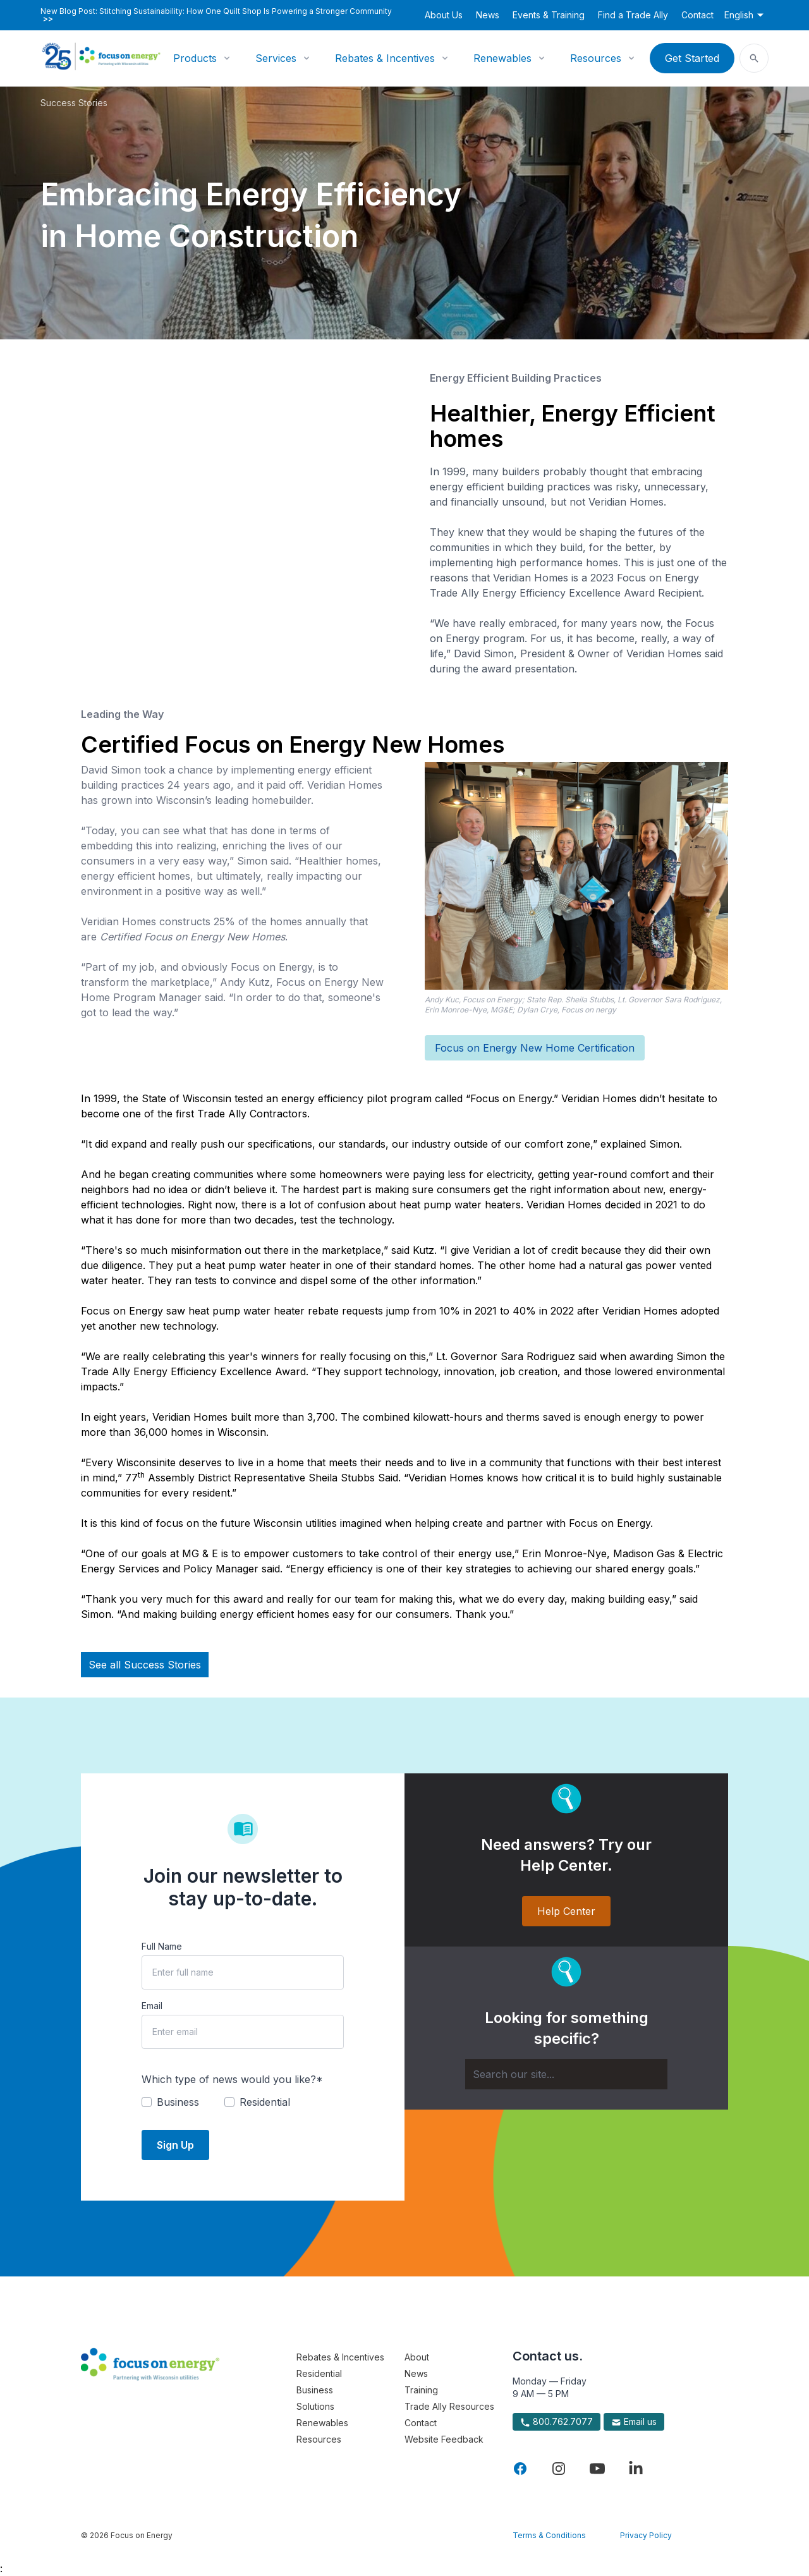 This screenshot has height=2576, width=809. Describe the element at coordinates (73, 102) in the screenshot. I see `Success Stories` at that location.